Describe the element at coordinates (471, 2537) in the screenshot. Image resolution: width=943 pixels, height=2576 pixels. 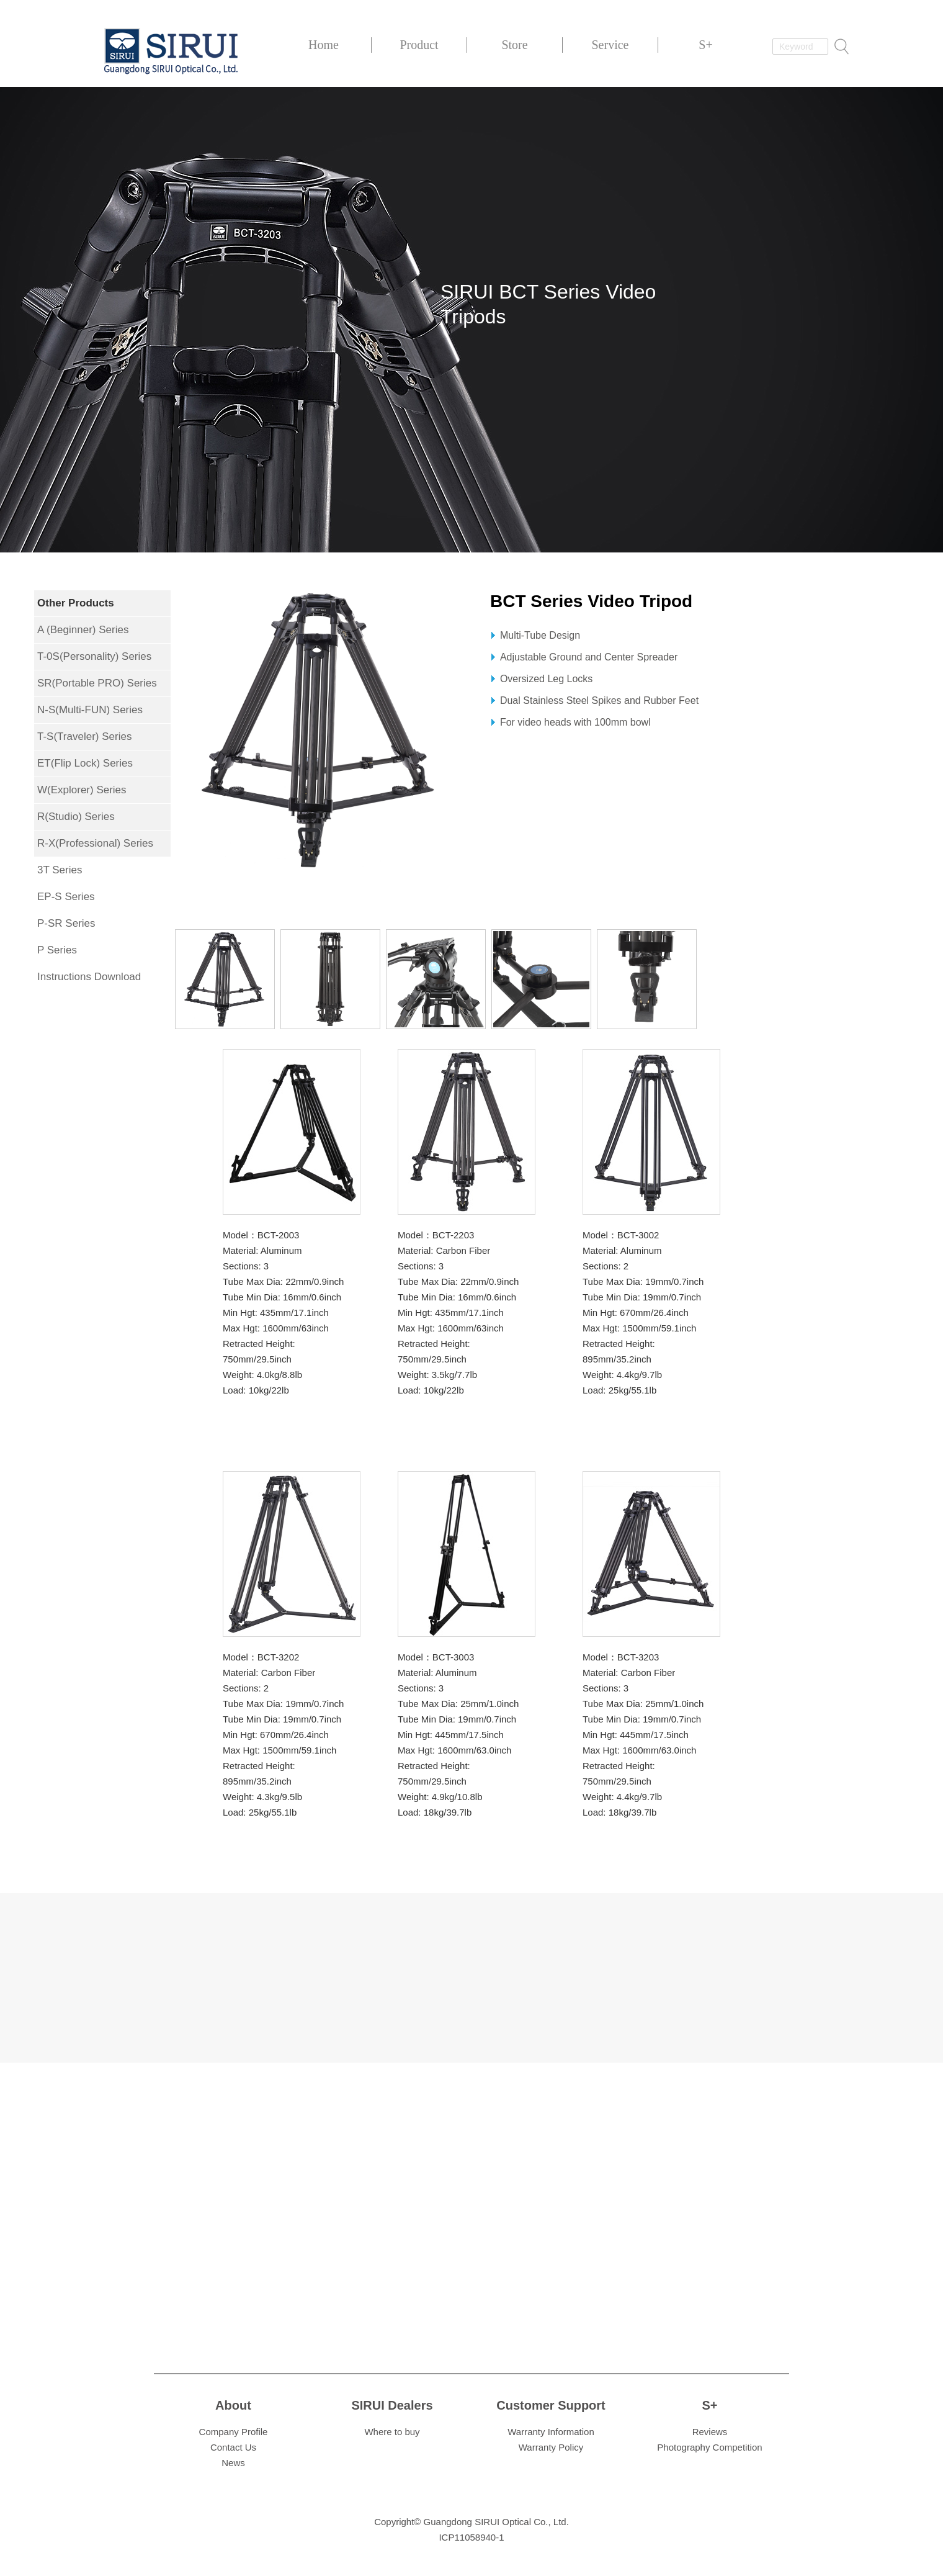
I see `ICP11058940-1` at that location.